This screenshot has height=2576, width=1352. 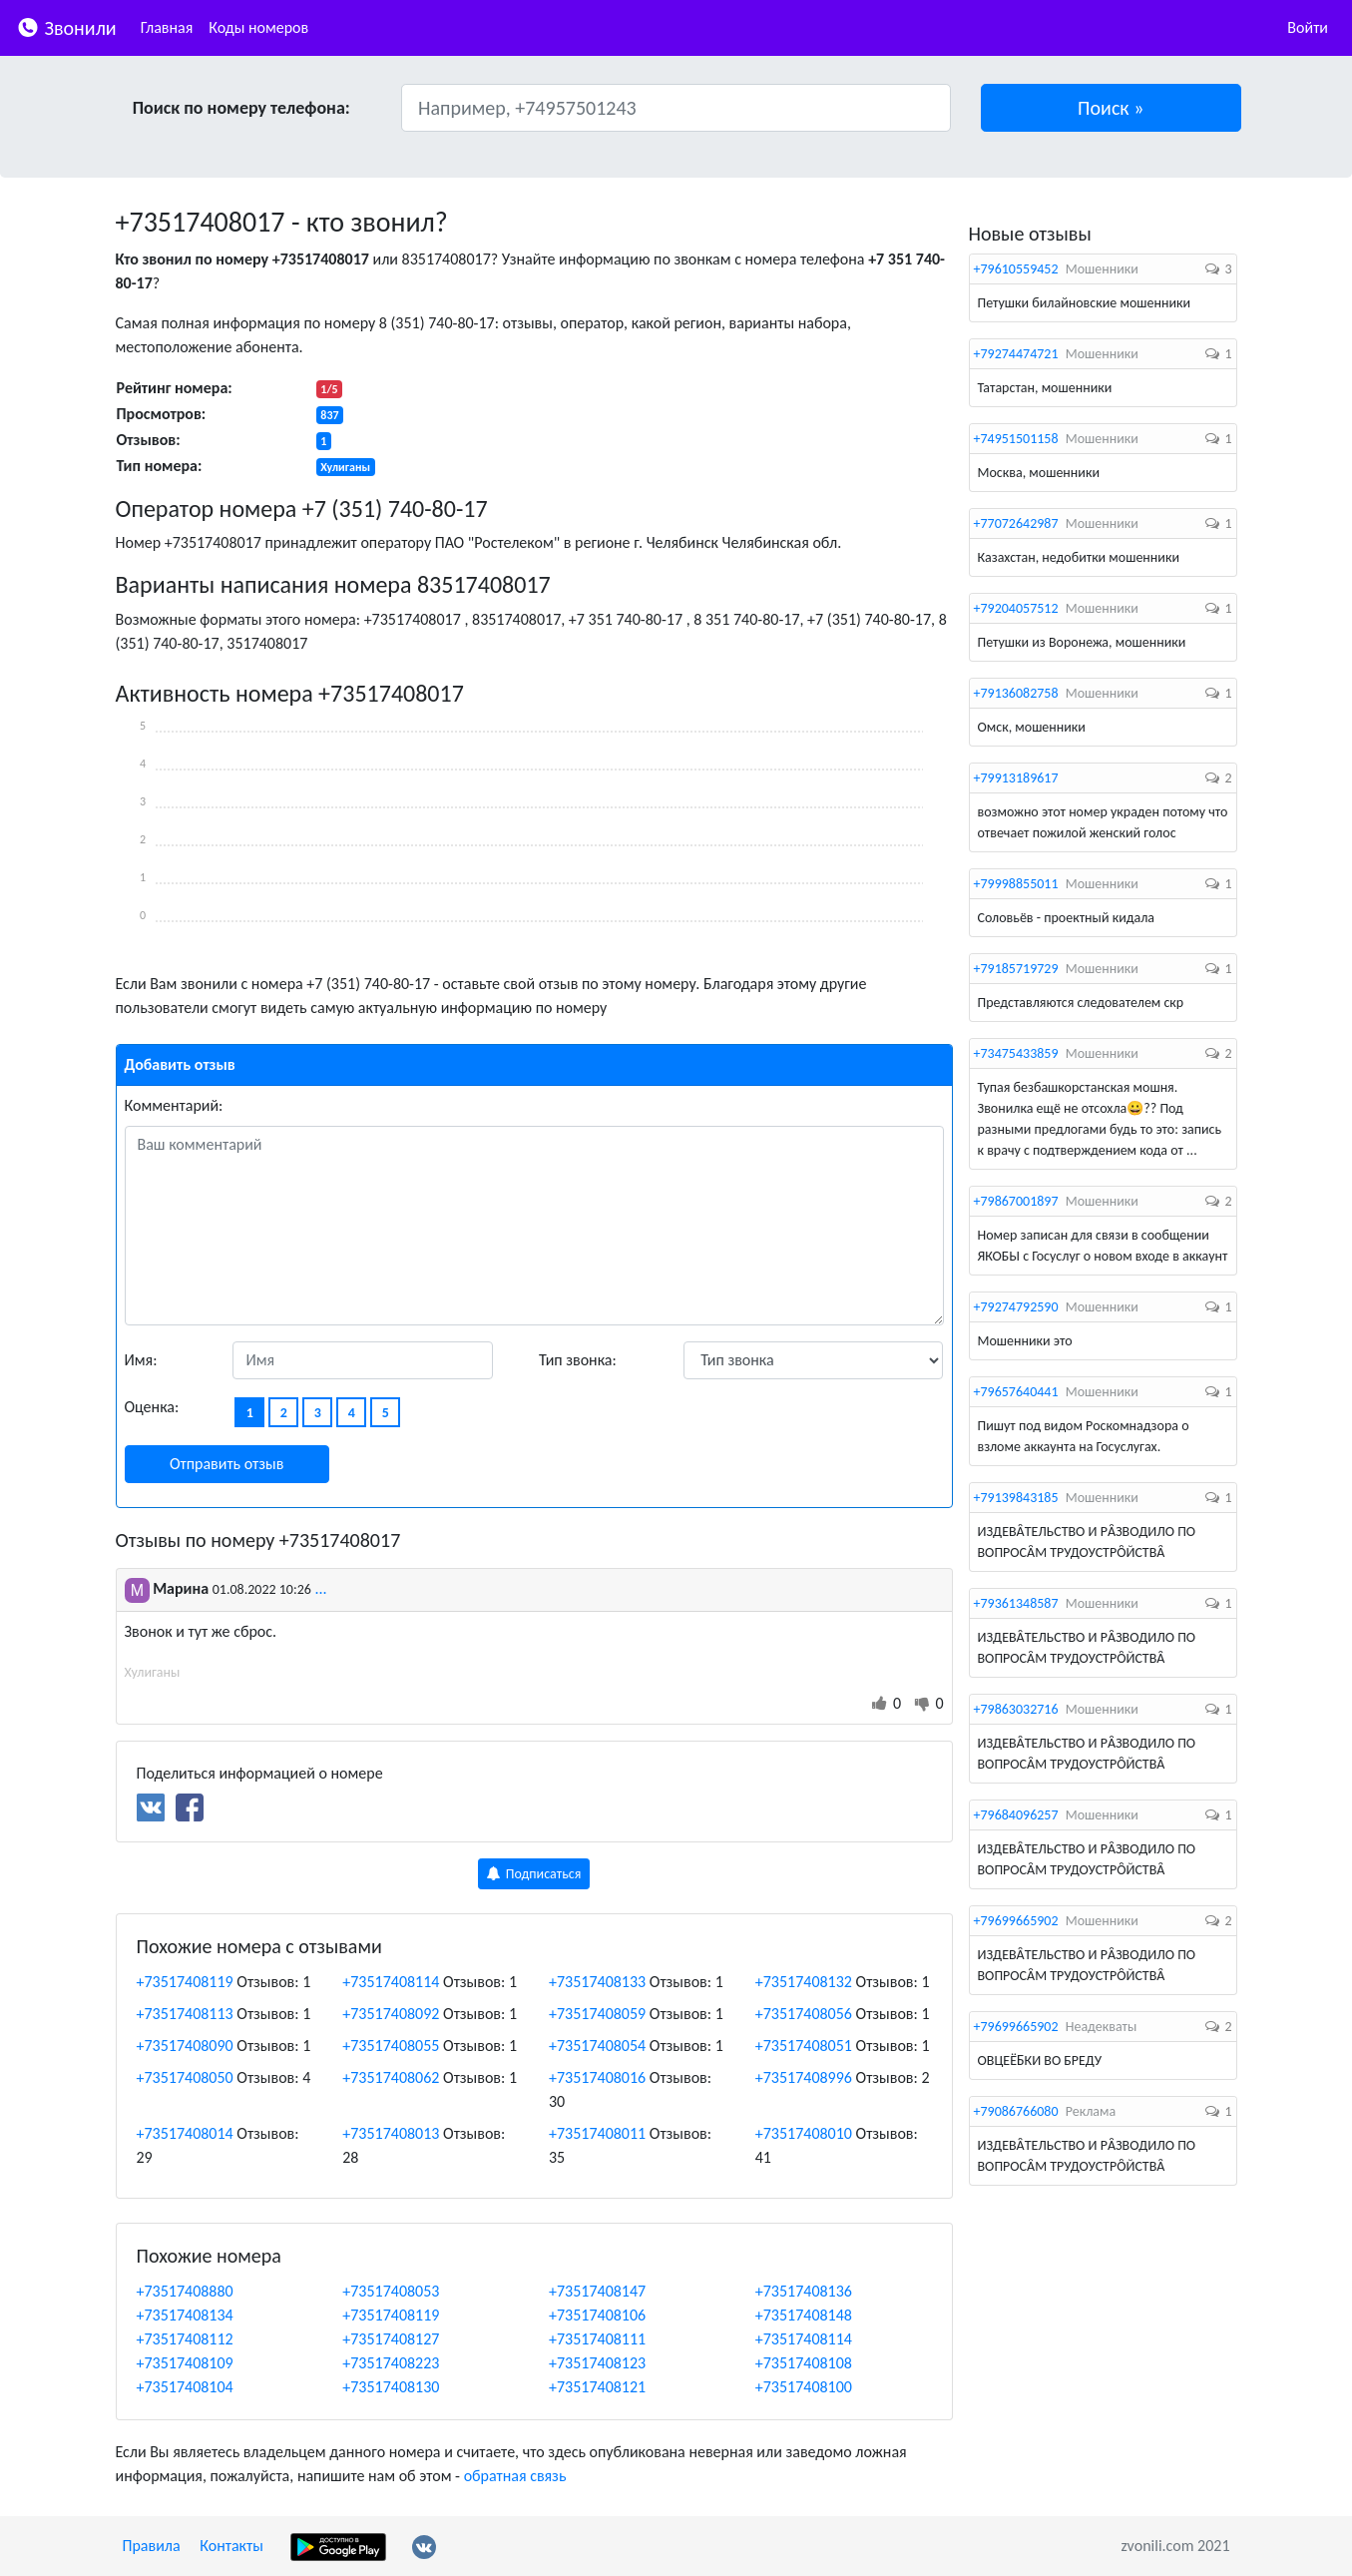 What do you see at coordinates (597, 2077) in the screenshot?
I see `+73517408016` at bounding box center [597, 2077].